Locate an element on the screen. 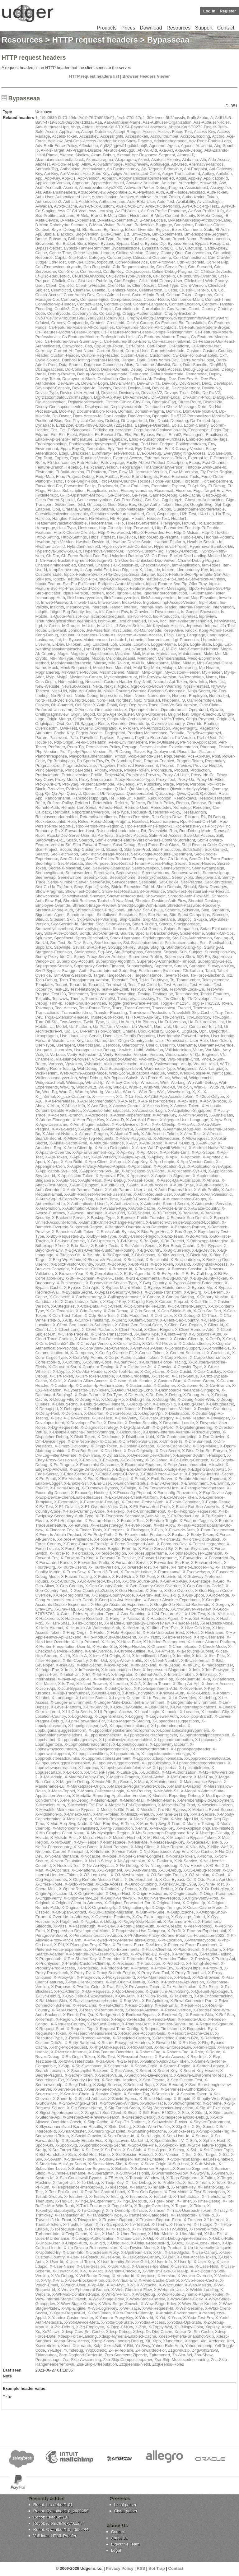 This screenshot has height=2576, width=239. Zsa-Skip-Mobilecodescanning is located at coordinates (181, 2359).